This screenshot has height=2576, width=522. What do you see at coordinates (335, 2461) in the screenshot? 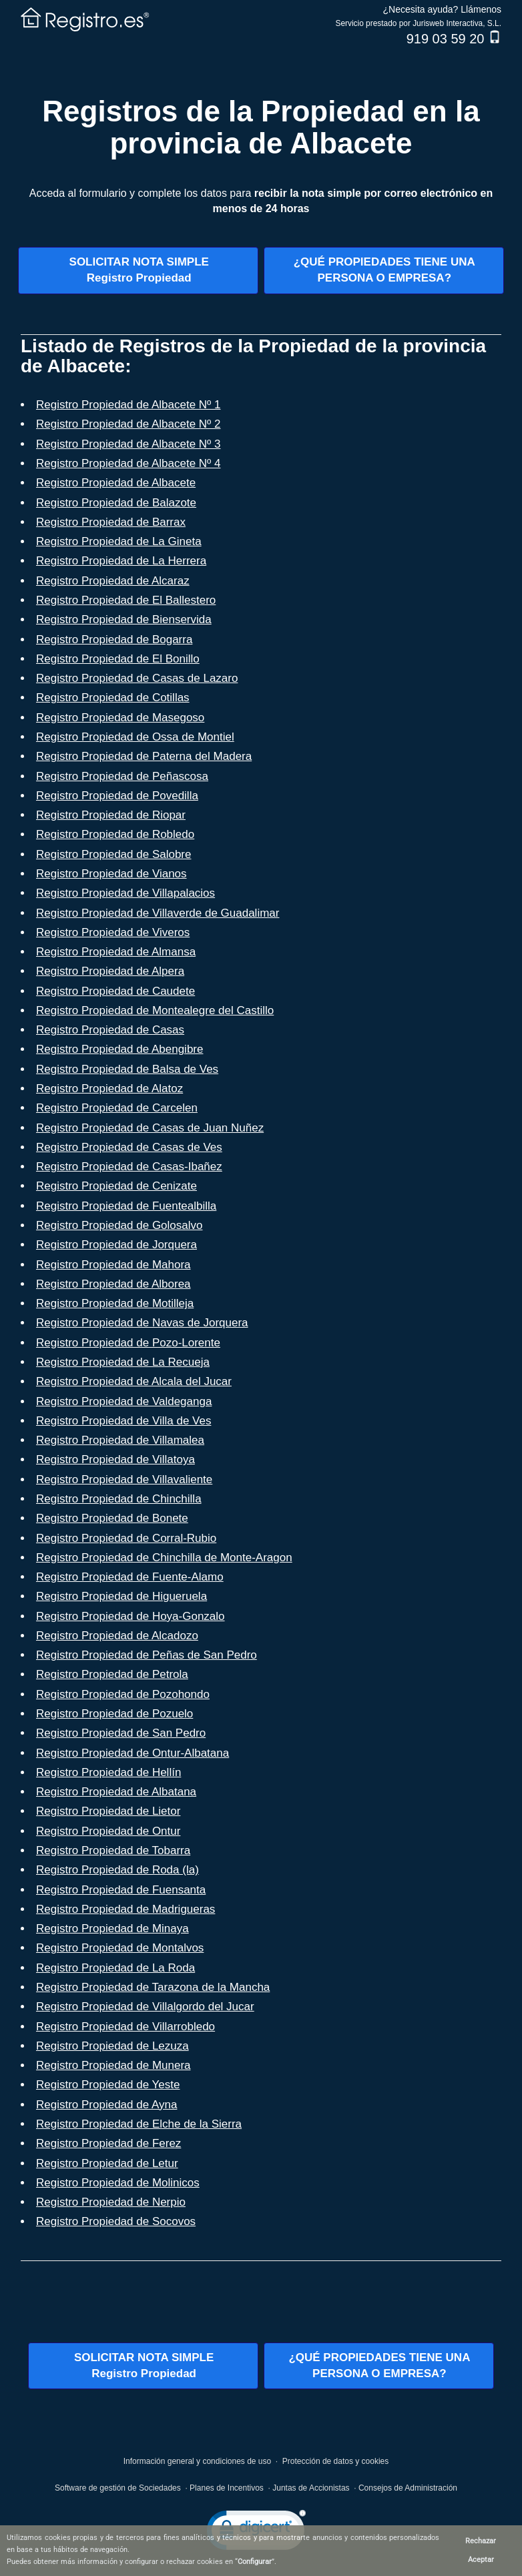
I see `Protección de datos y cookies` at bounding box center [335, 2461].